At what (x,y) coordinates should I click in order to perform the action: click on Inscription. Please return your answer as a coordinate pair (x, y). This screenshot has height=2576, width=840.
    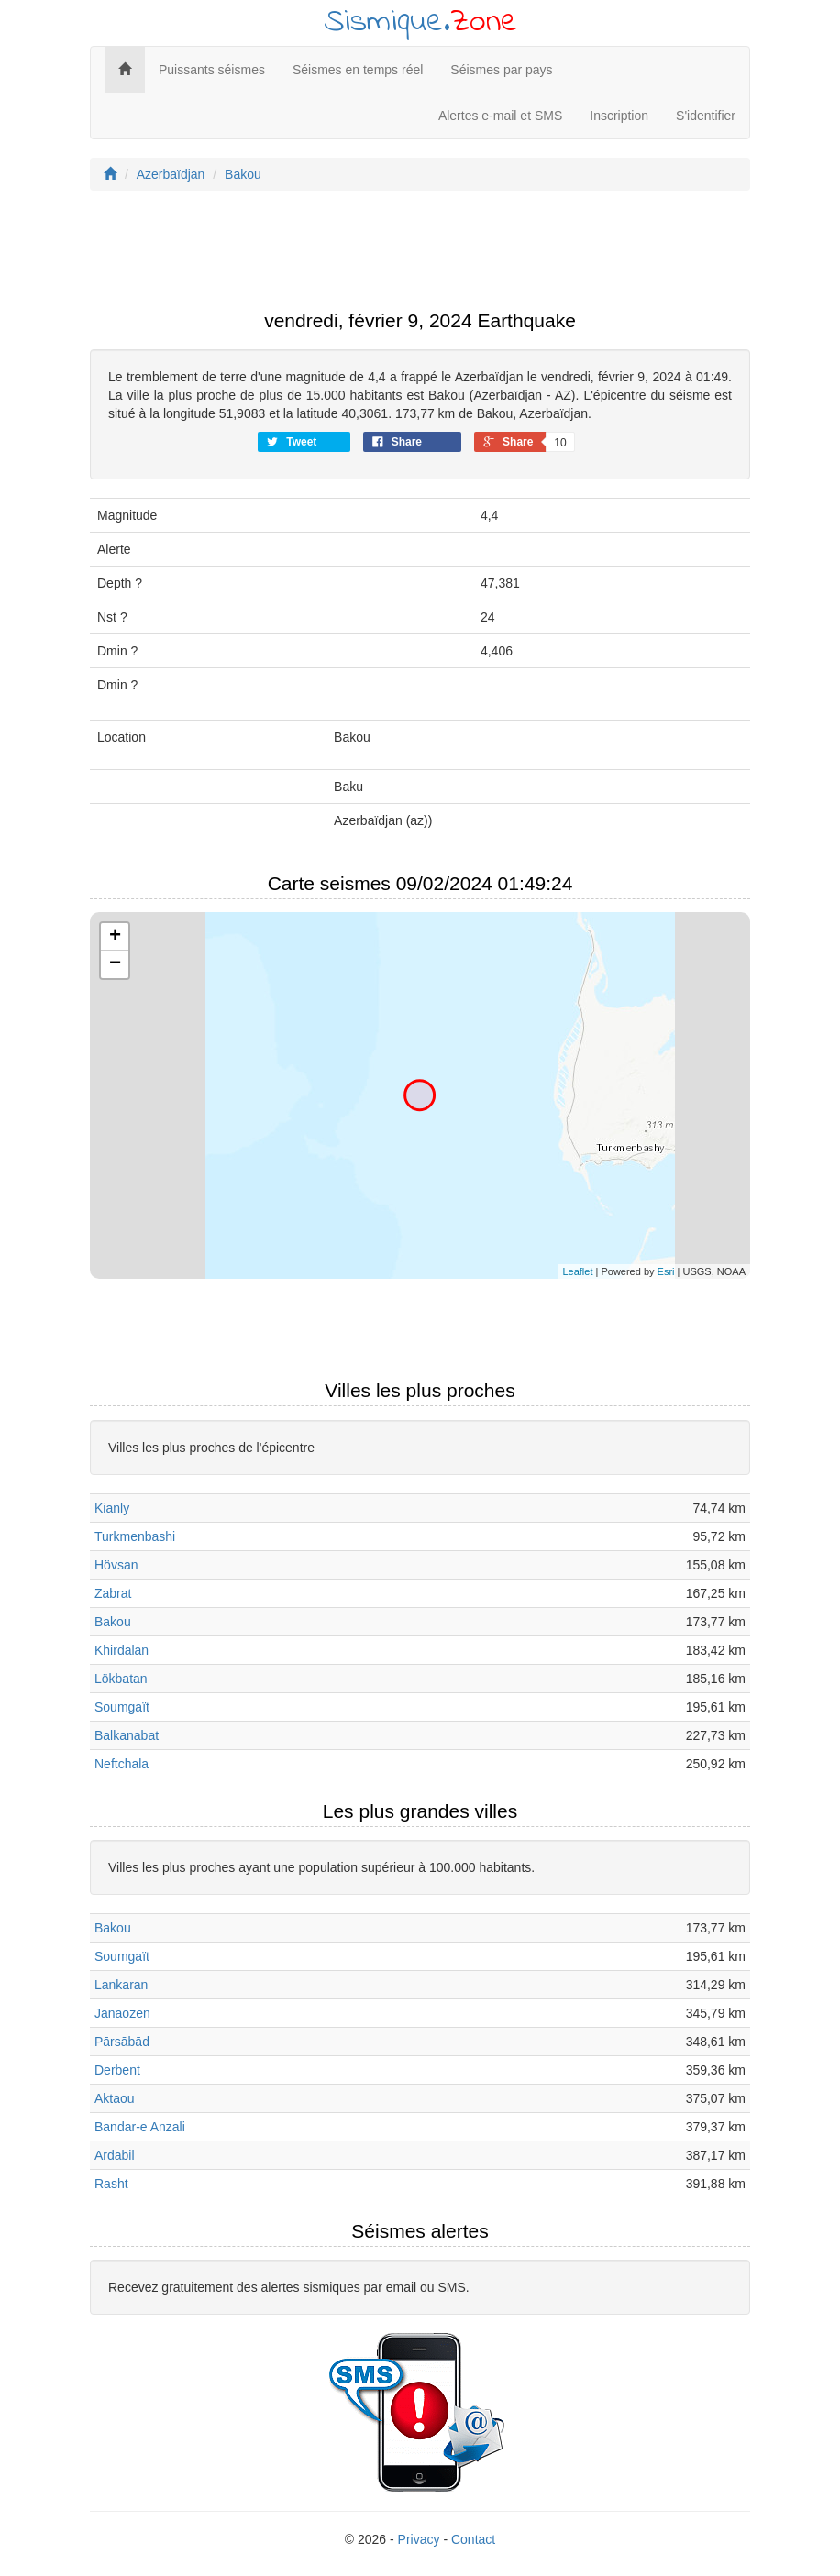
    Looking at the image, I should click on (619, 115).